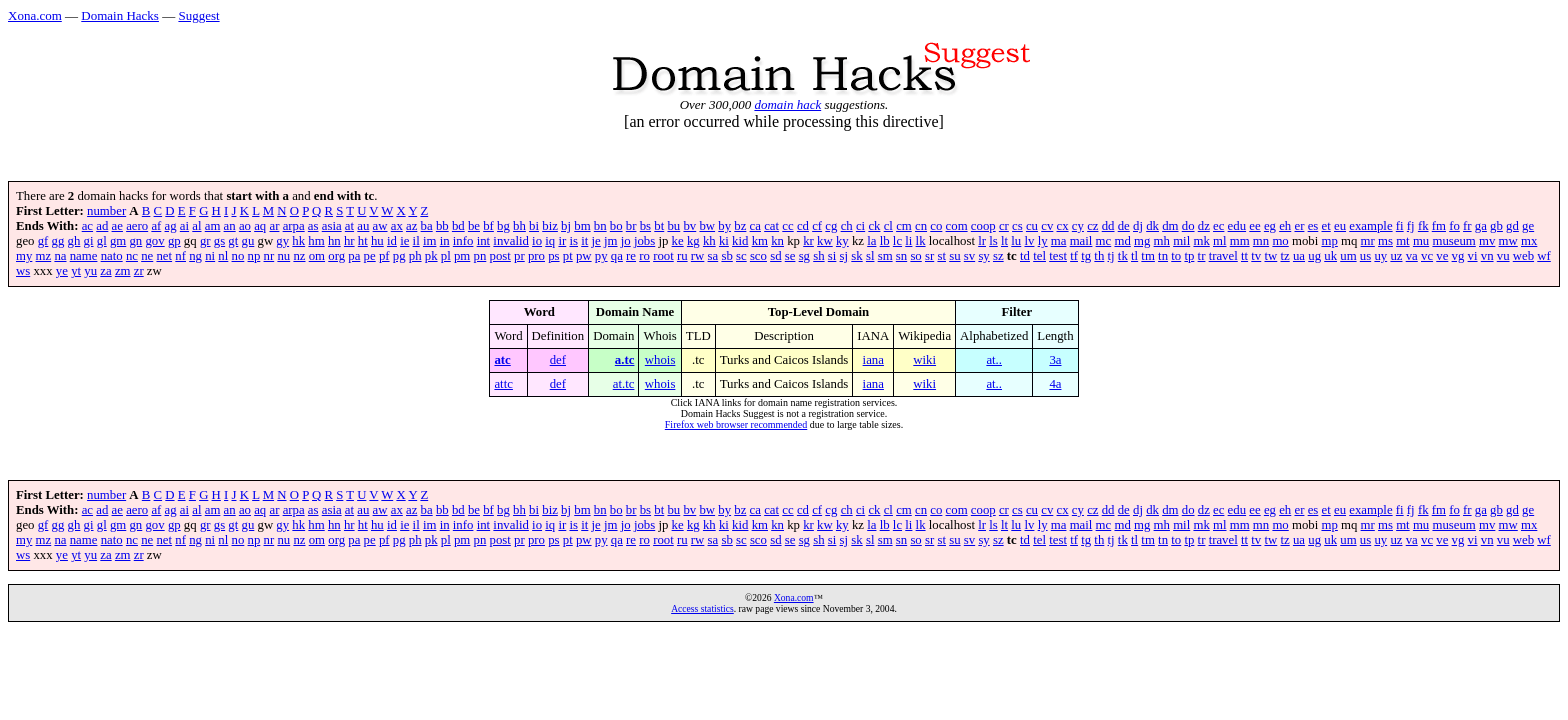 The height and width of the screenshot is (720, 1568). Describe the element at coordinates (1421, 241) in the screenshot. I see `mu` at that location.